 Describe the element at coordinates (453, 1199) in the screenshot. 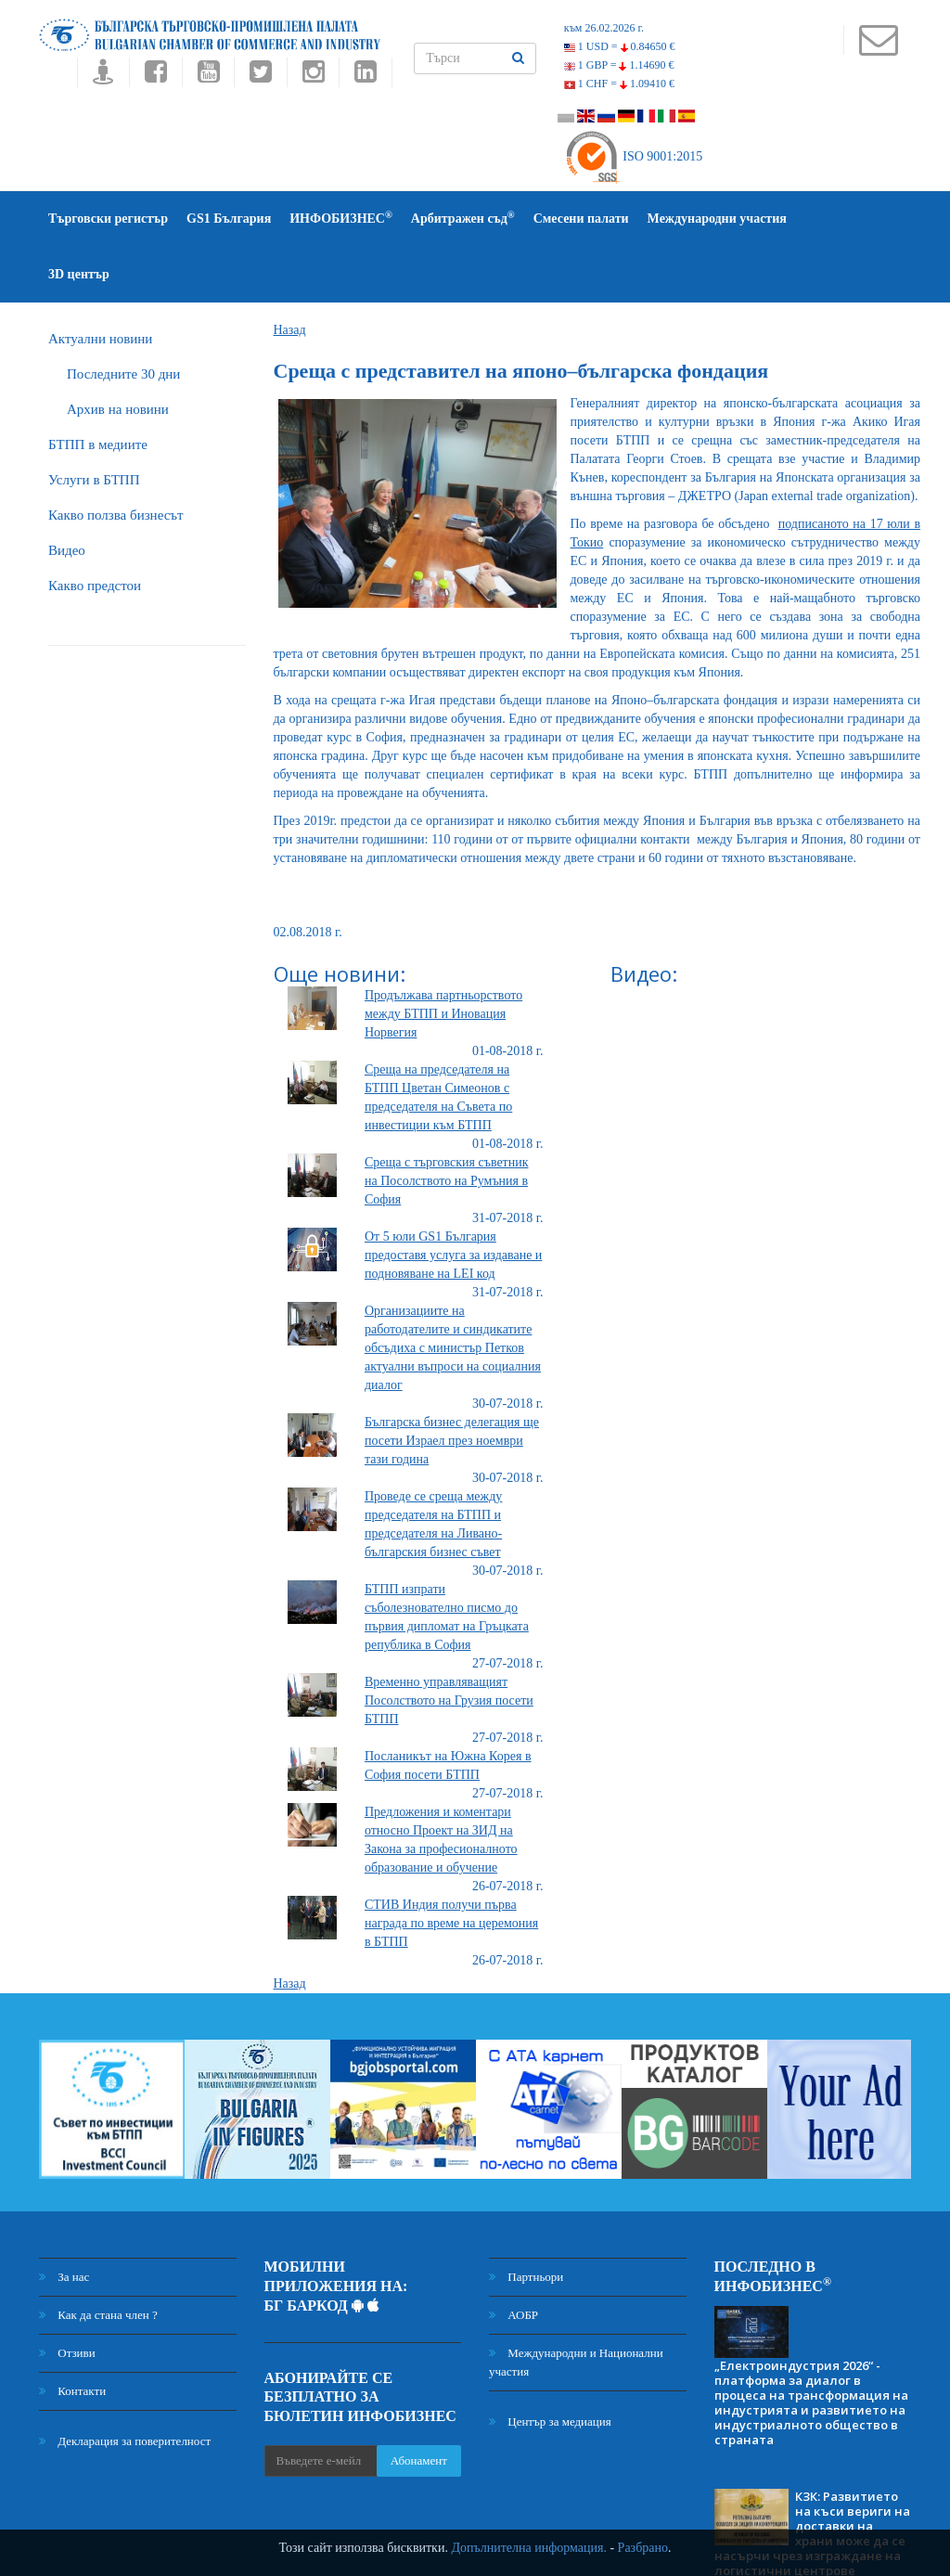

I see `От 5 юли GS1 България предоставя услуга за издаване и подновяване на LEI код` at that location.